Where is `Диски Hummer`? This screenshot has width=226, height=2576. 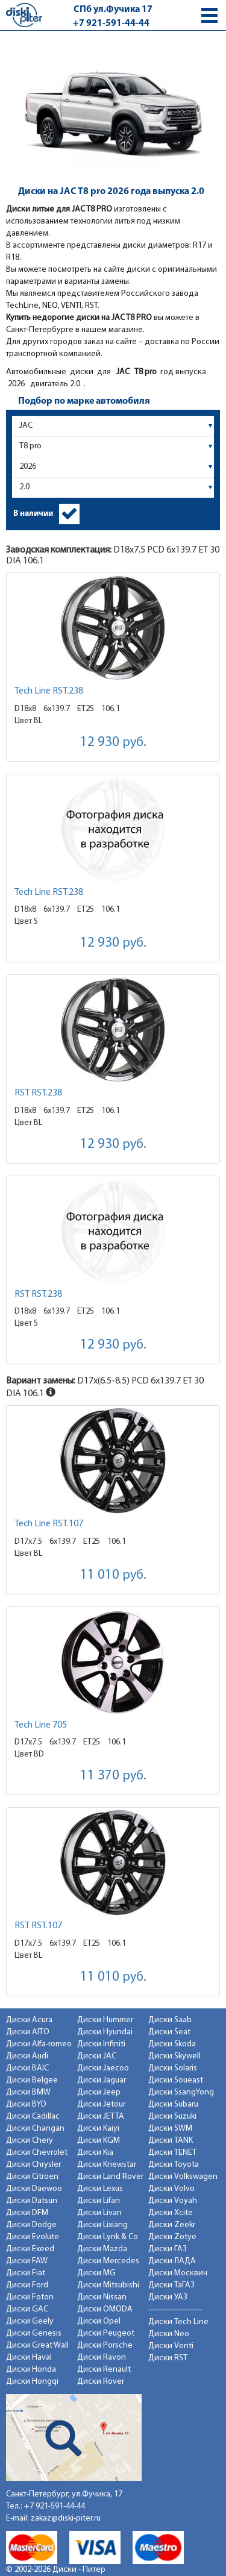
Диски Hummer is located at coordinates (105, 2020).